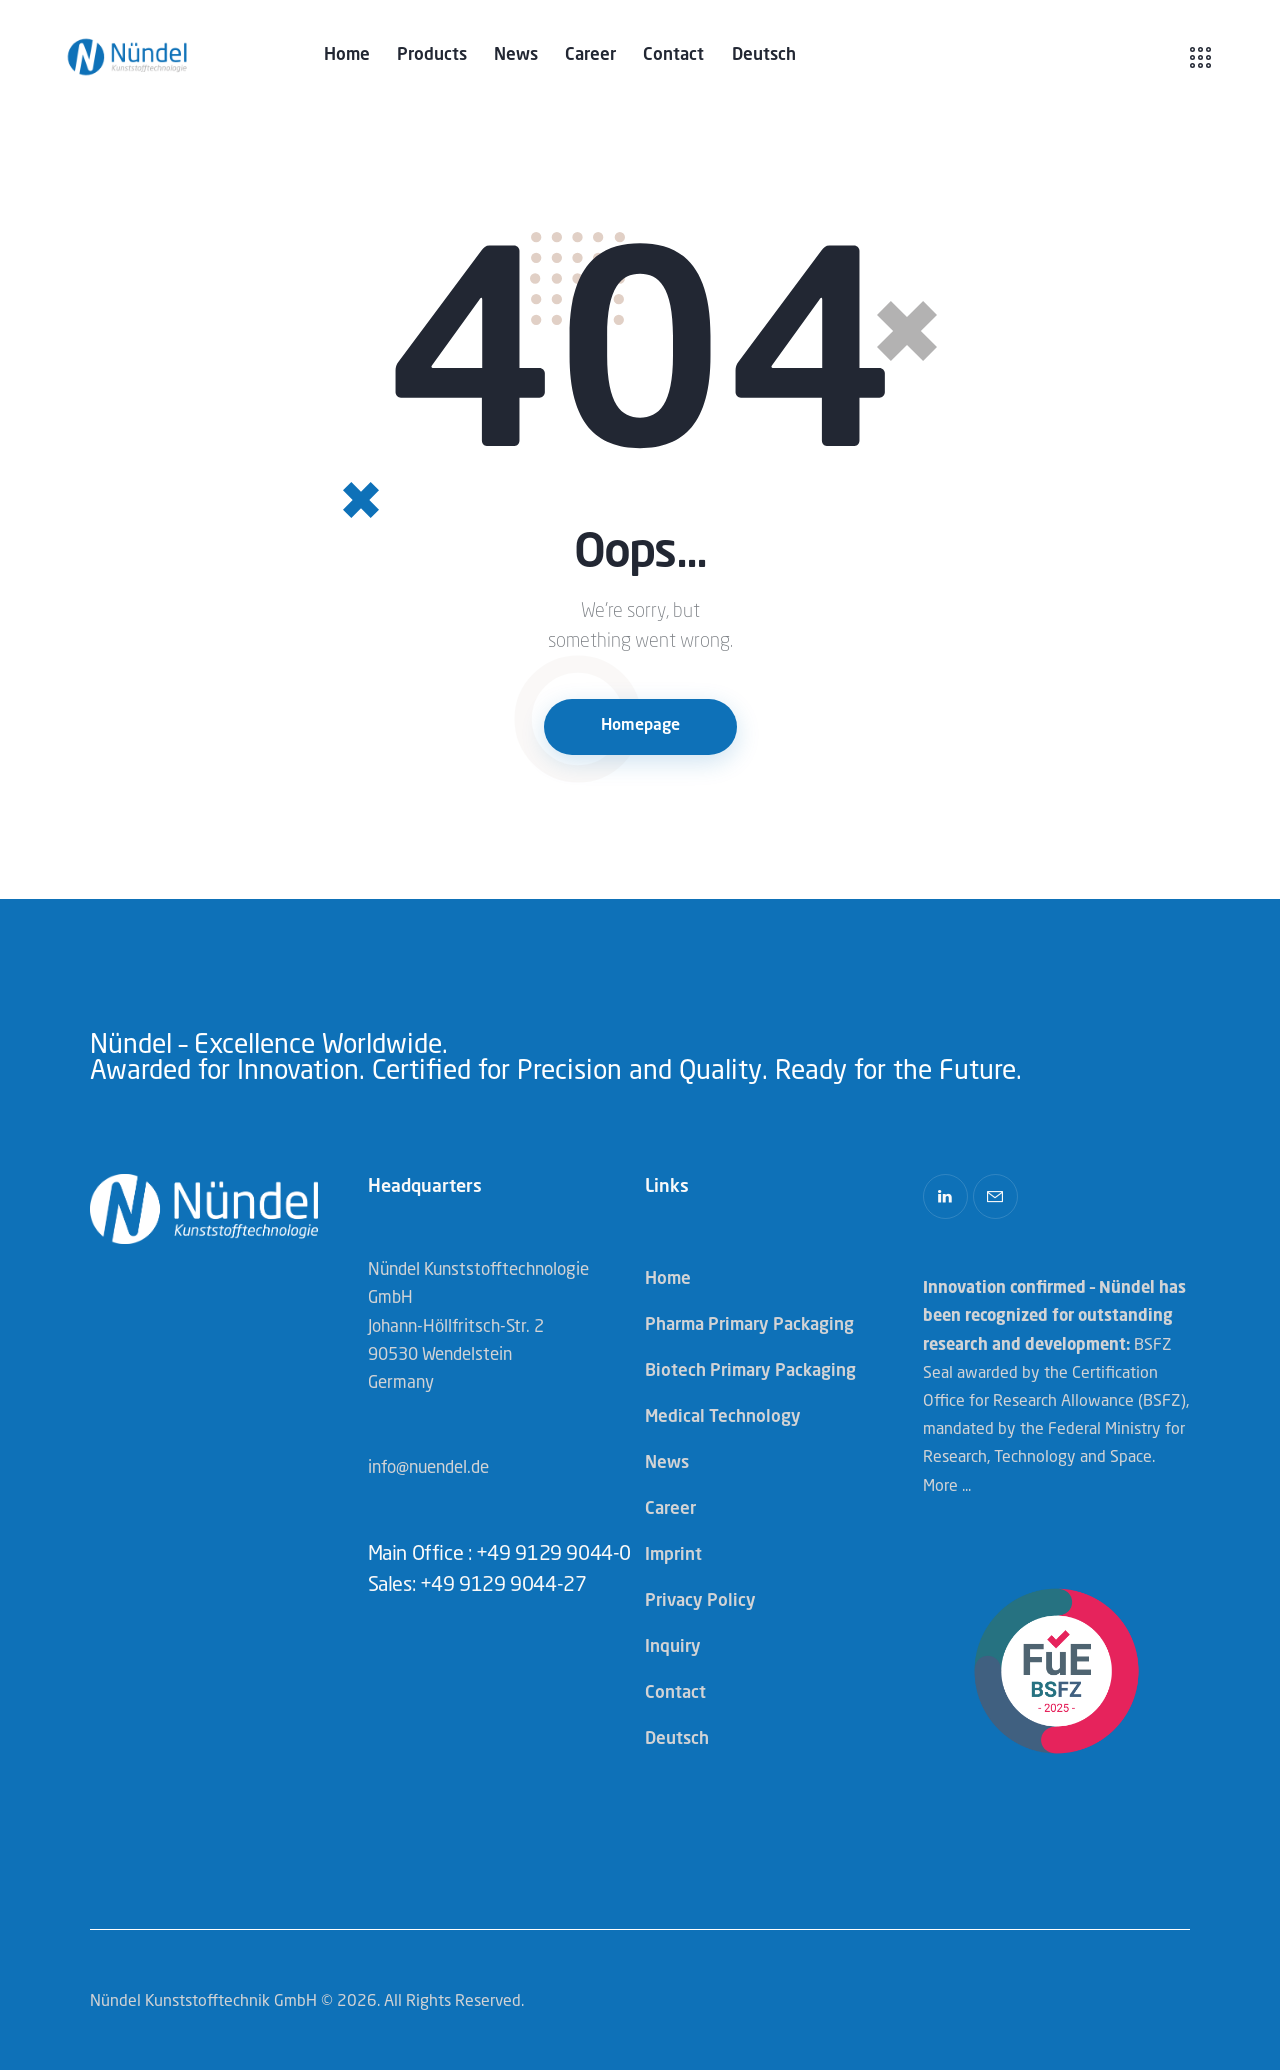 The width and height of the screenshot is (1280, 2070). I want to click on News, so click(667, 1463).